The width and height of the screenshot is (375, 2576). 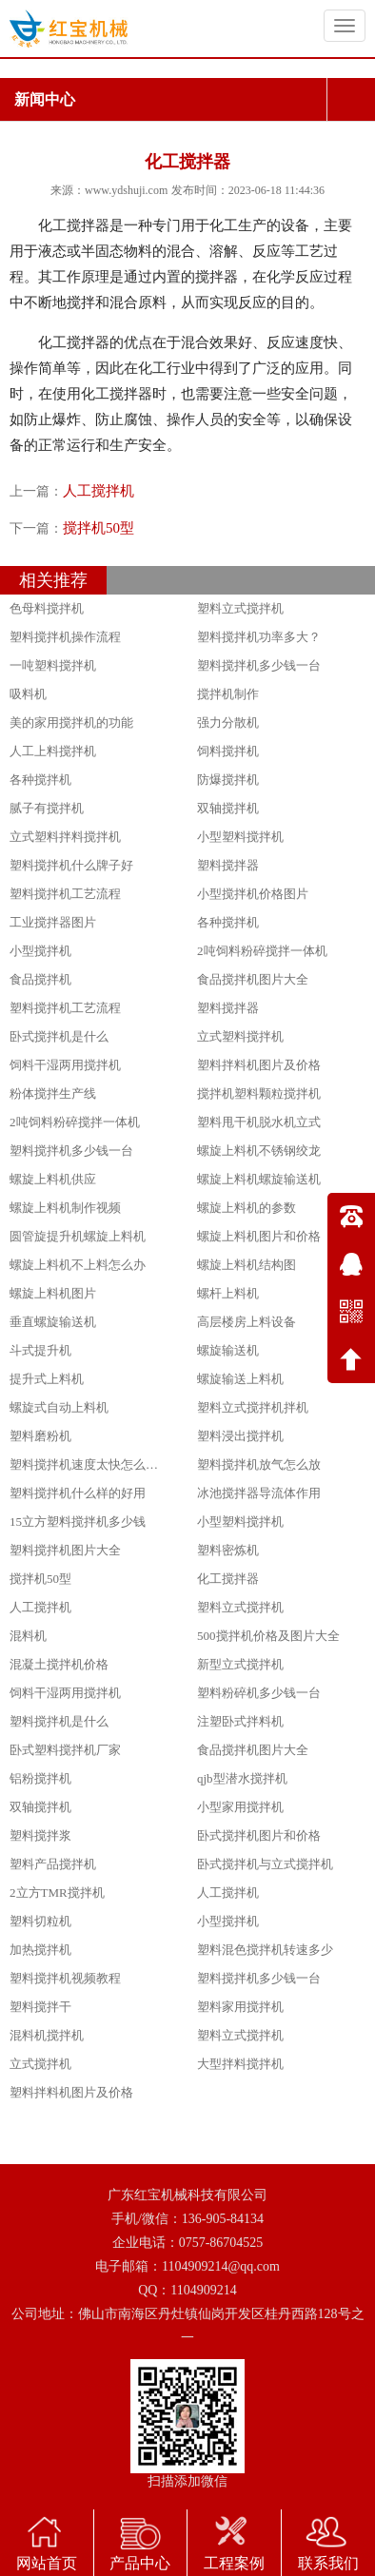 What do you see at coordinates (59, 1407) in the screenshot?
I see `螺旋式自动上料机` at bounding box center [59, 1407].